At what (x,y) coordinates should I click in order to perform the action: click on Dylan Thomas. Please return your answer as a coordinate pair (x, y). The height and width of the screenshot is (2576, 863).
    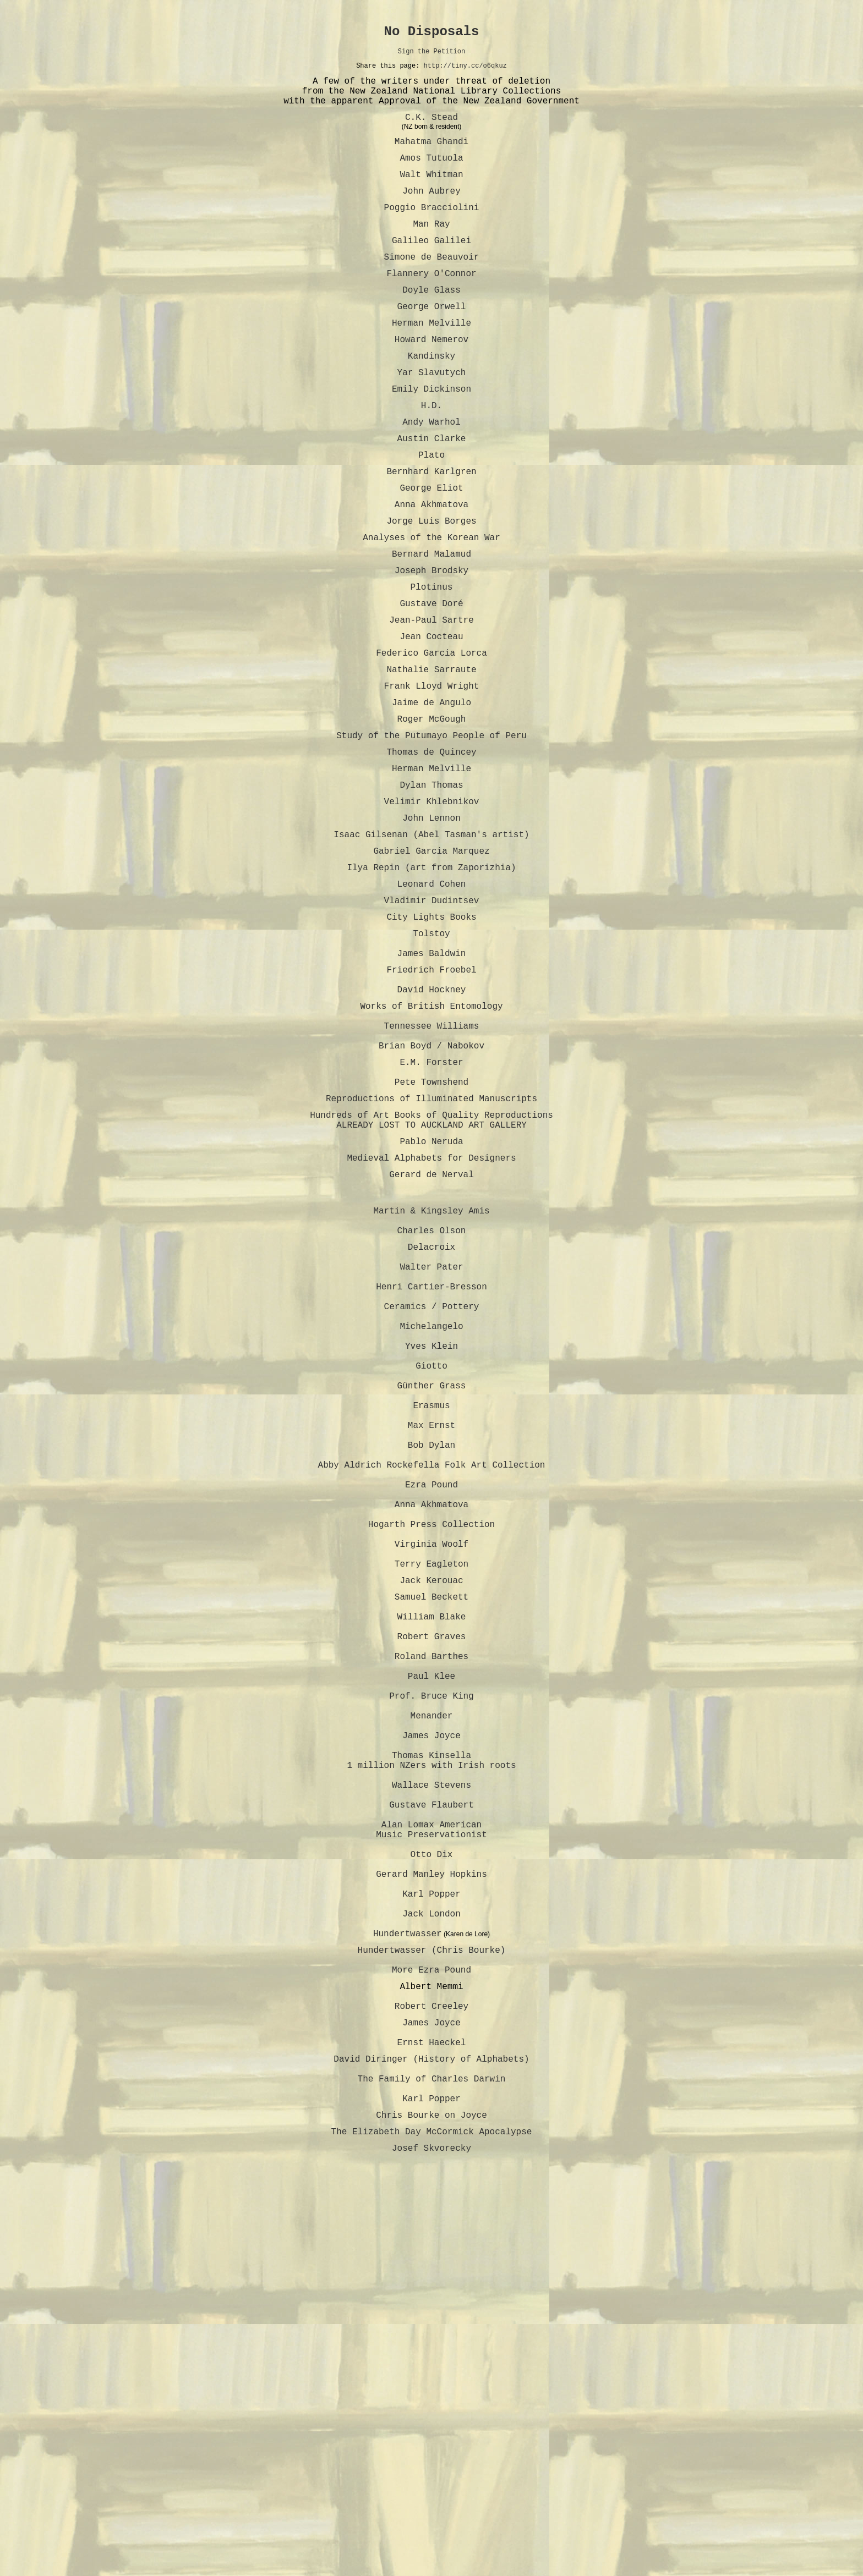
    Looking at the image, I should click on (431, 888).